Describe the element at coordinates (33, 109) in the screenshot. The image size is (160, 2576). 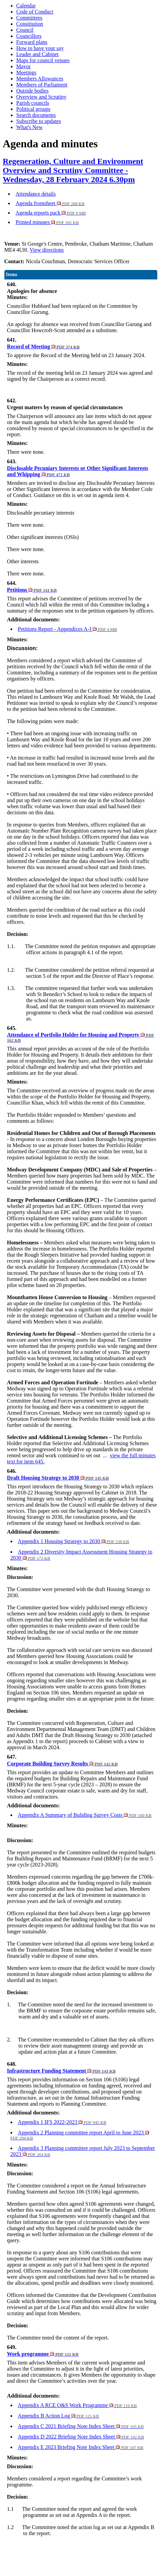
I see `Political groups` at that location.